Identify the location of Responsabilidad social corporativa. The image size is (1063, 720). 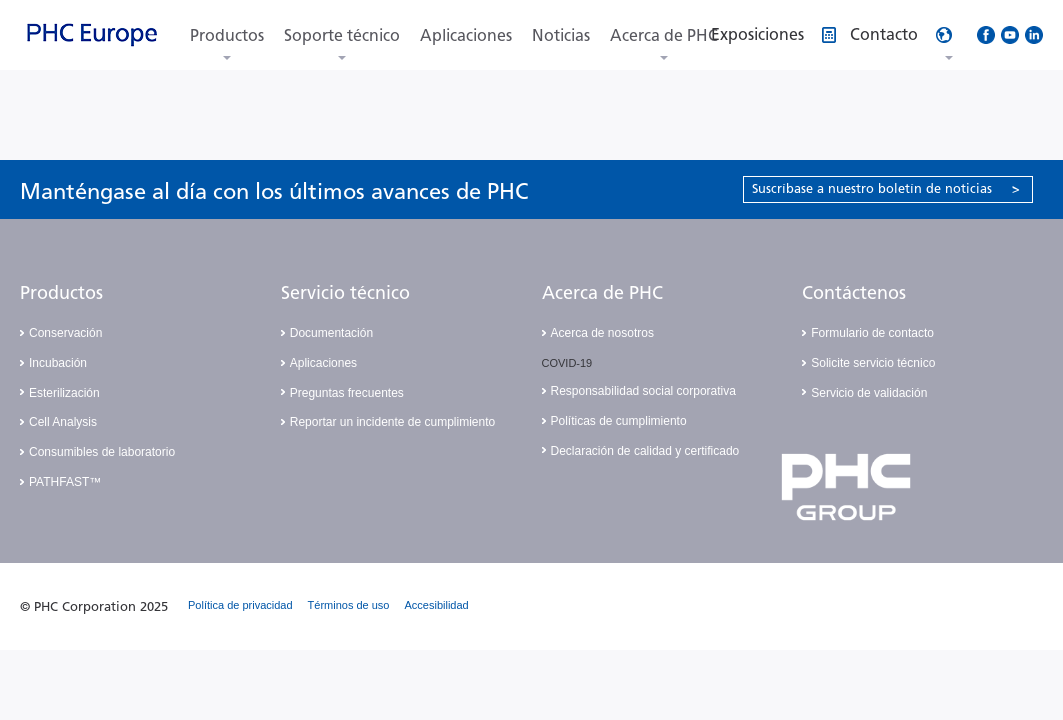
(643, 391).